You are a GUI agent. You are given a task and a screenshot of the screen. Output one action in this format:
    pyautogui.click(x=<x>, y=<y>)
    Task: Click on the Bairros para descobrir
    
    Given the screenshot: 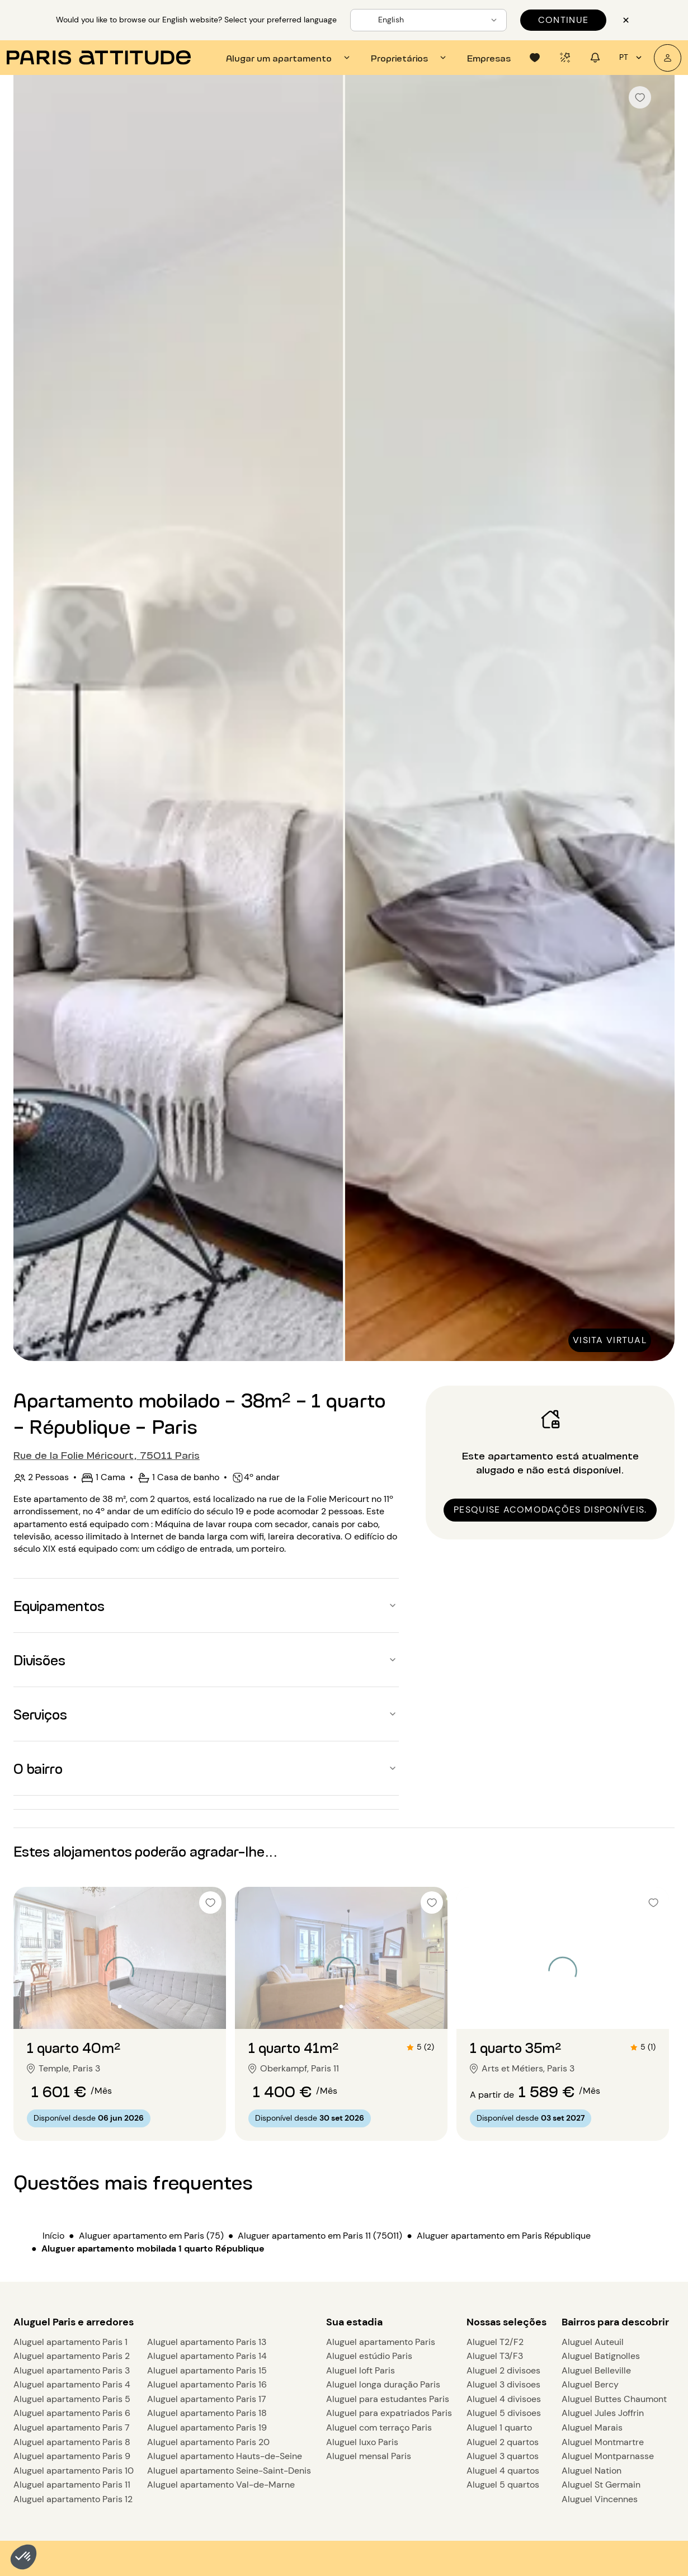 What is the action you would take?
    pyautogui.click(x=615, y=2322)
    